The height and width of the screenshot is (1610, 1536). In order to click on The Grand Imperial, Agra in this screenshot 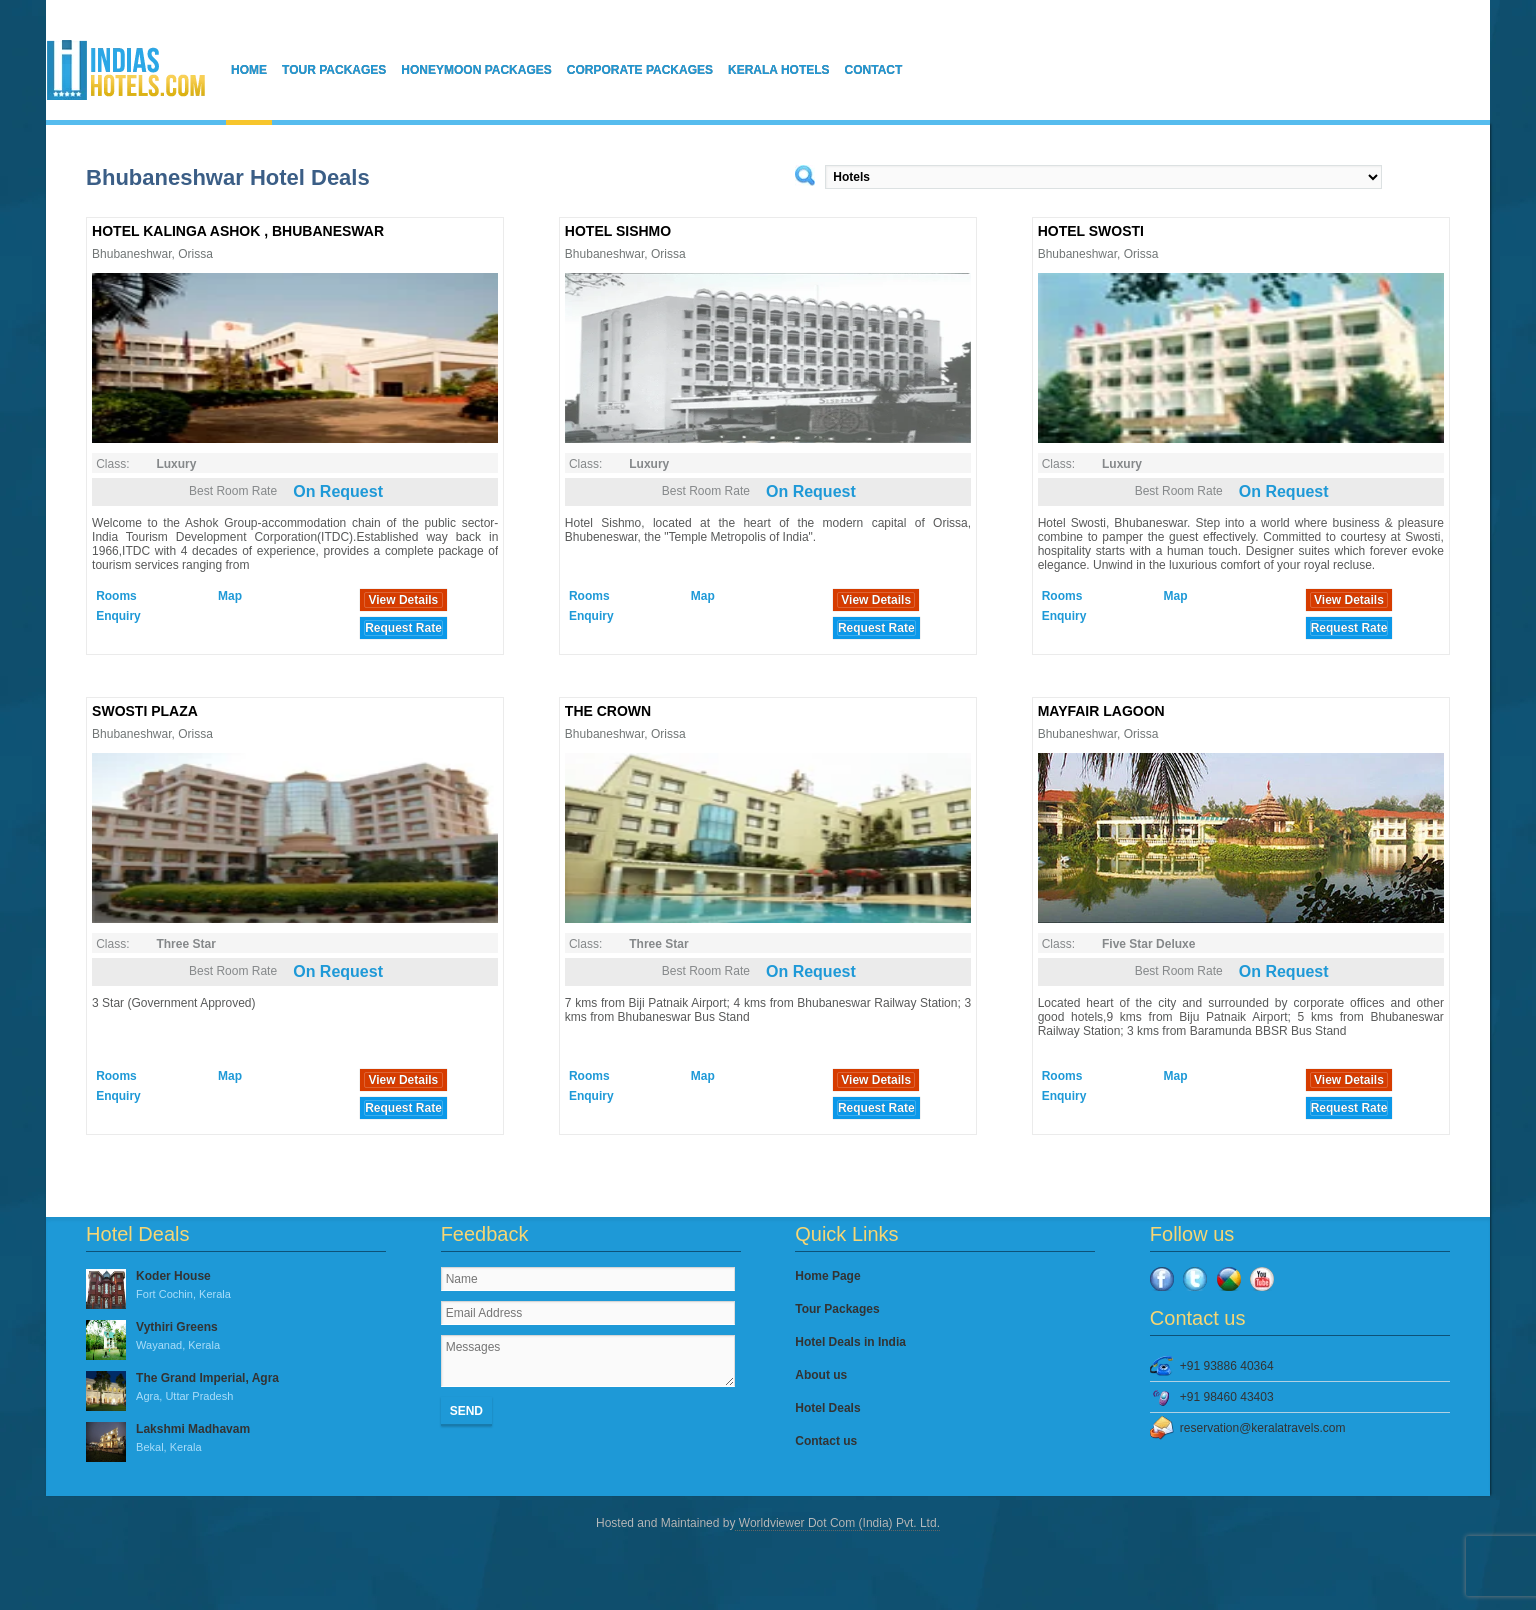, I will do `click(236, 1388)`.